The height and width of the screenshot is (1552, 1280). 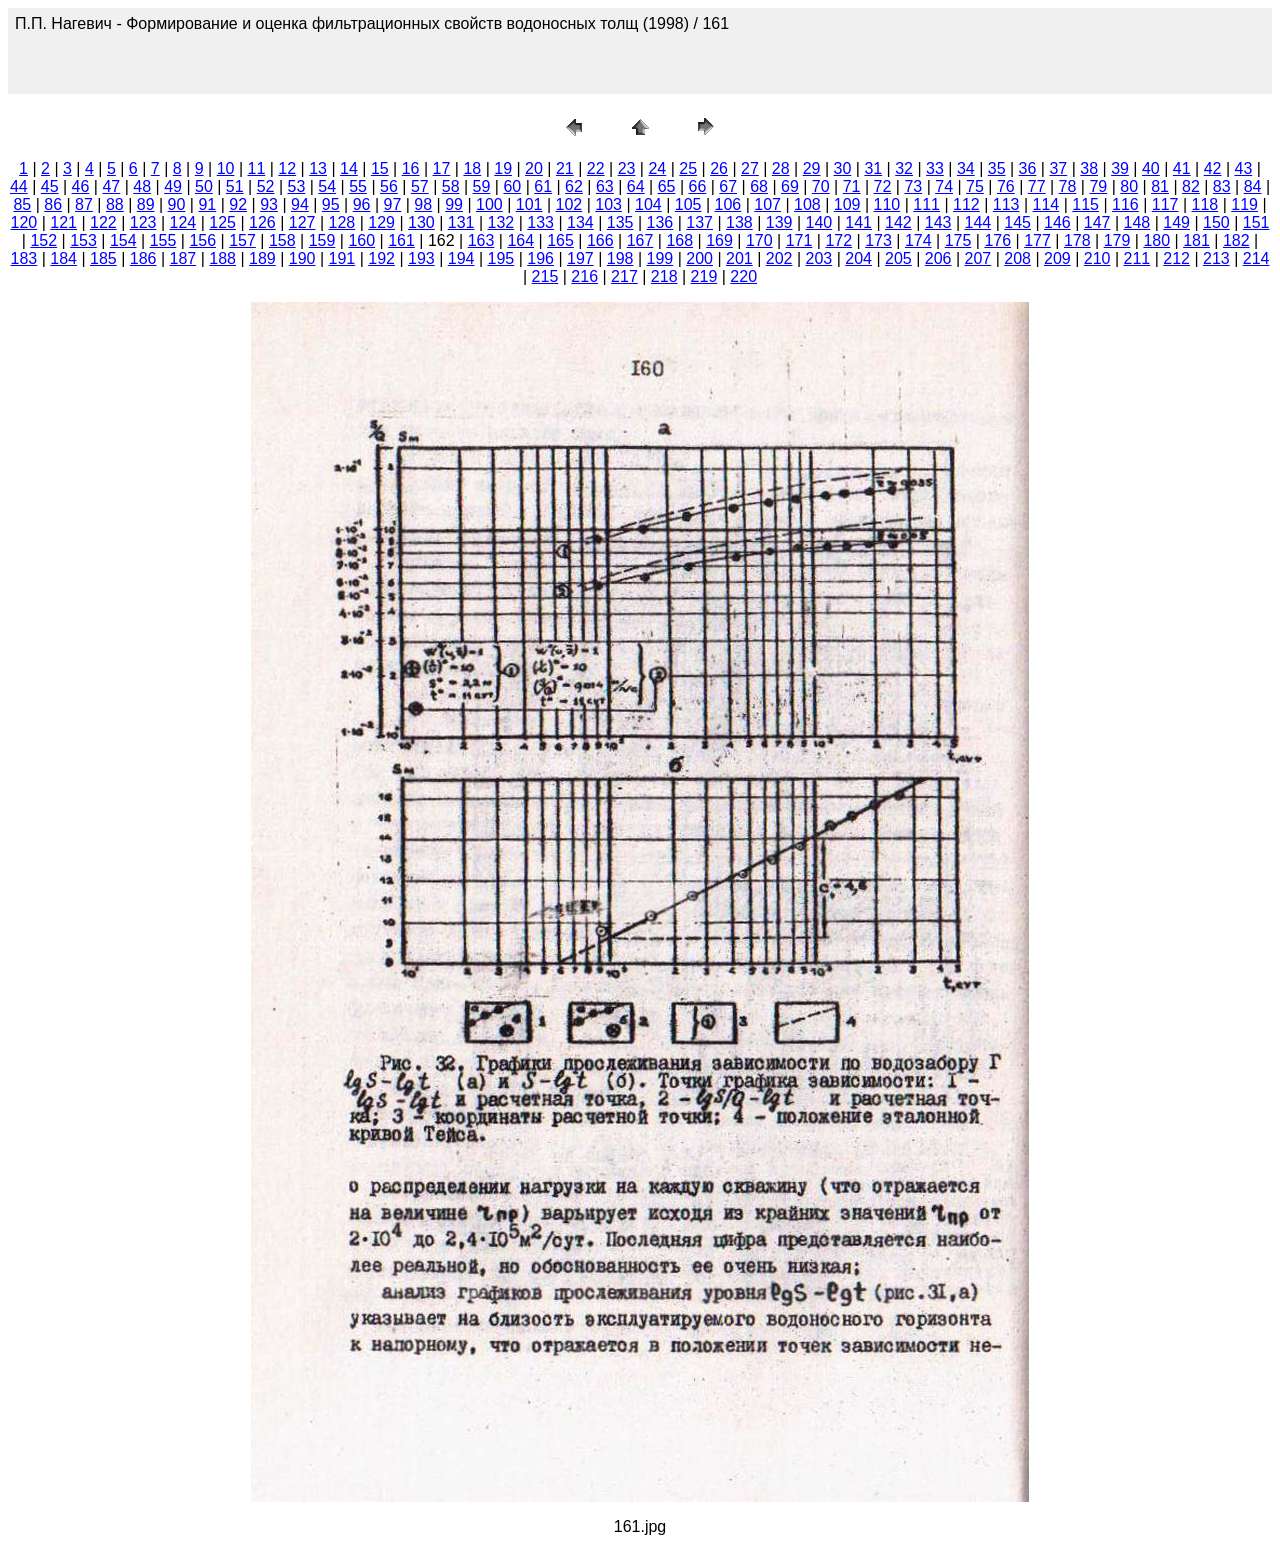 What do you see at coordinates (843, 168) in the screenshot?
I see `30` at bounding box center [843, 168].